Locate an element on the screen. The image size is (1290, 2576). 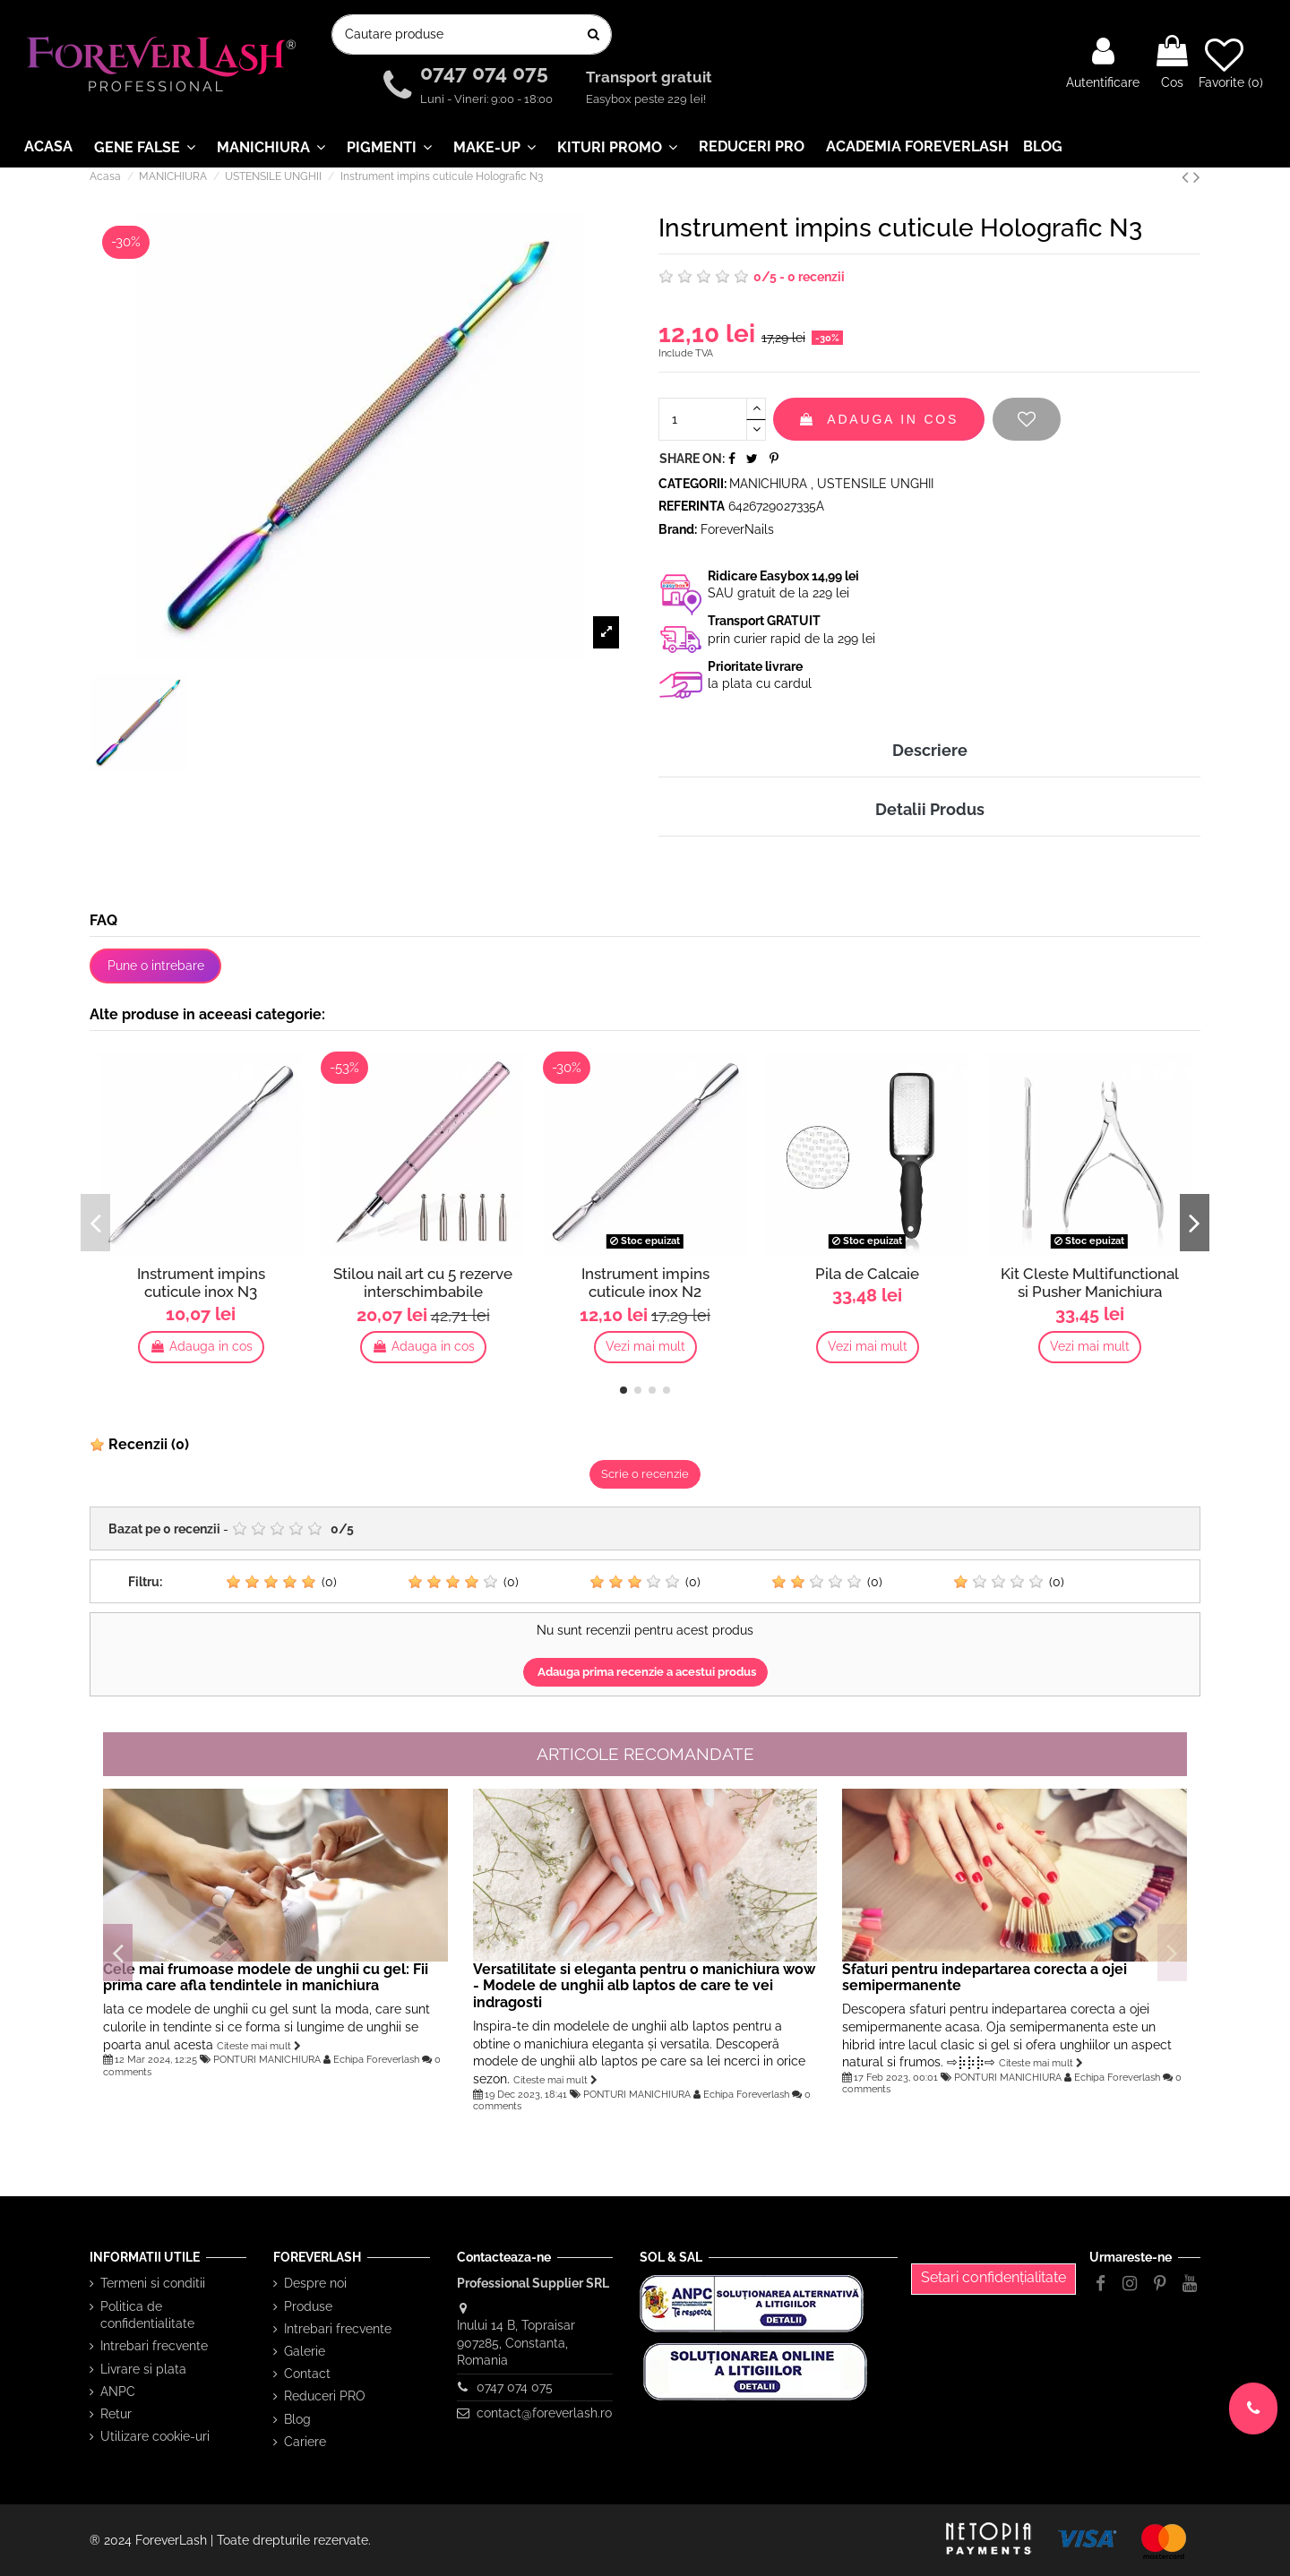
Intrebari frecvente is located at coordinates (154, 2346).